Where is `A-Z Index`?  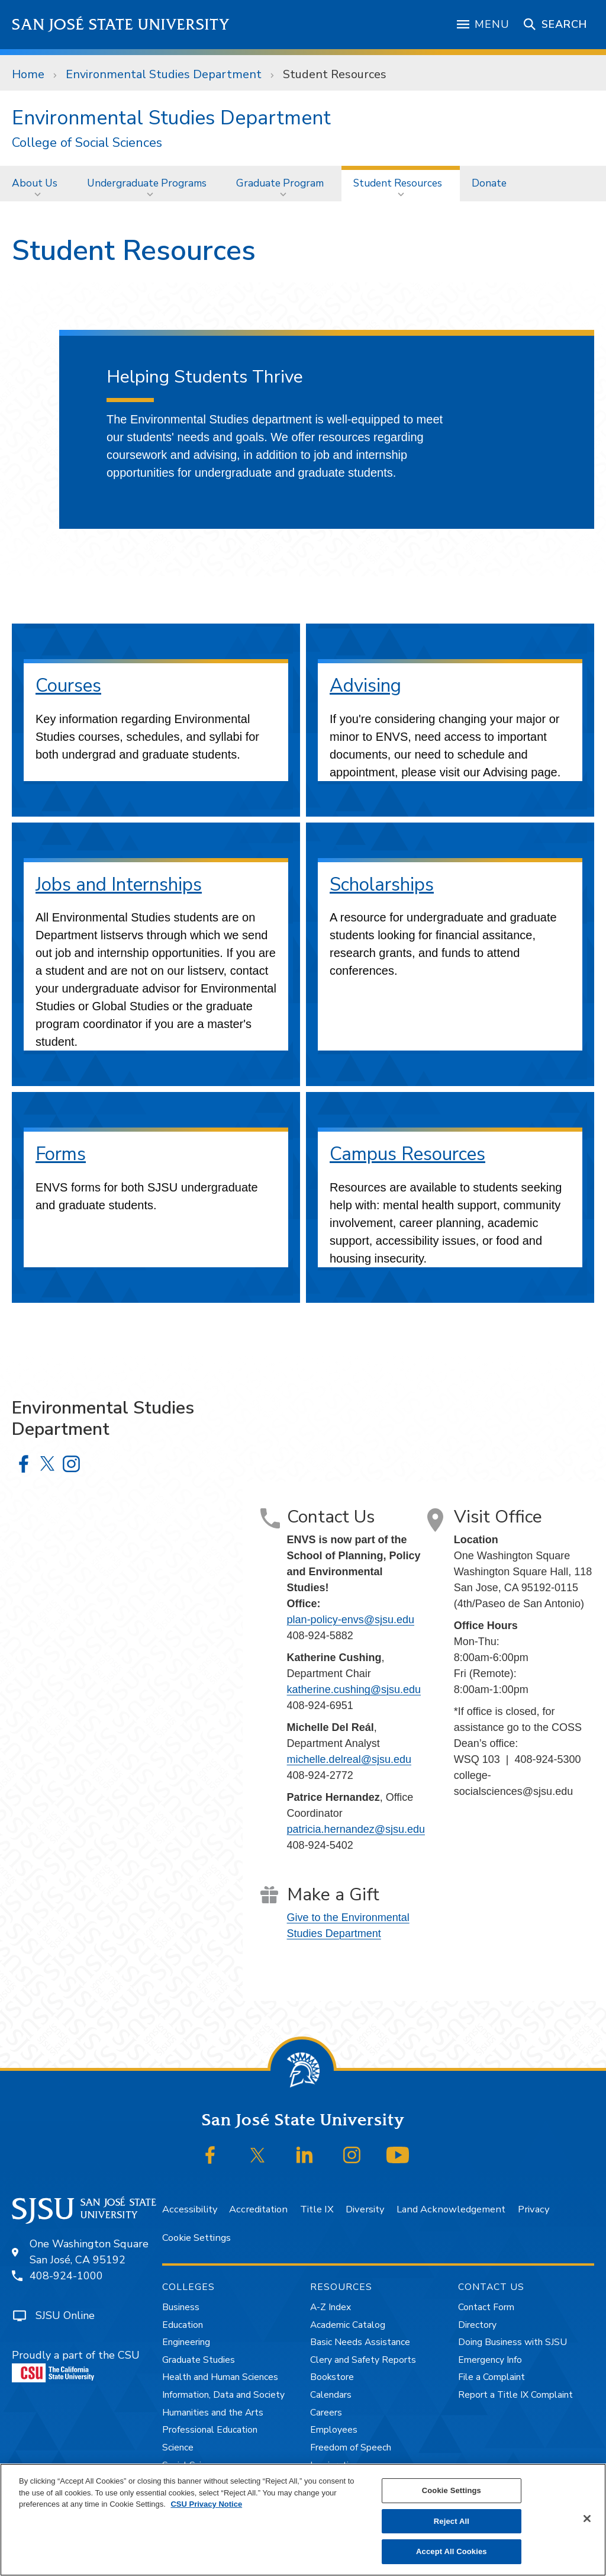
A-Z Index is located at coordinates (330, 2307).